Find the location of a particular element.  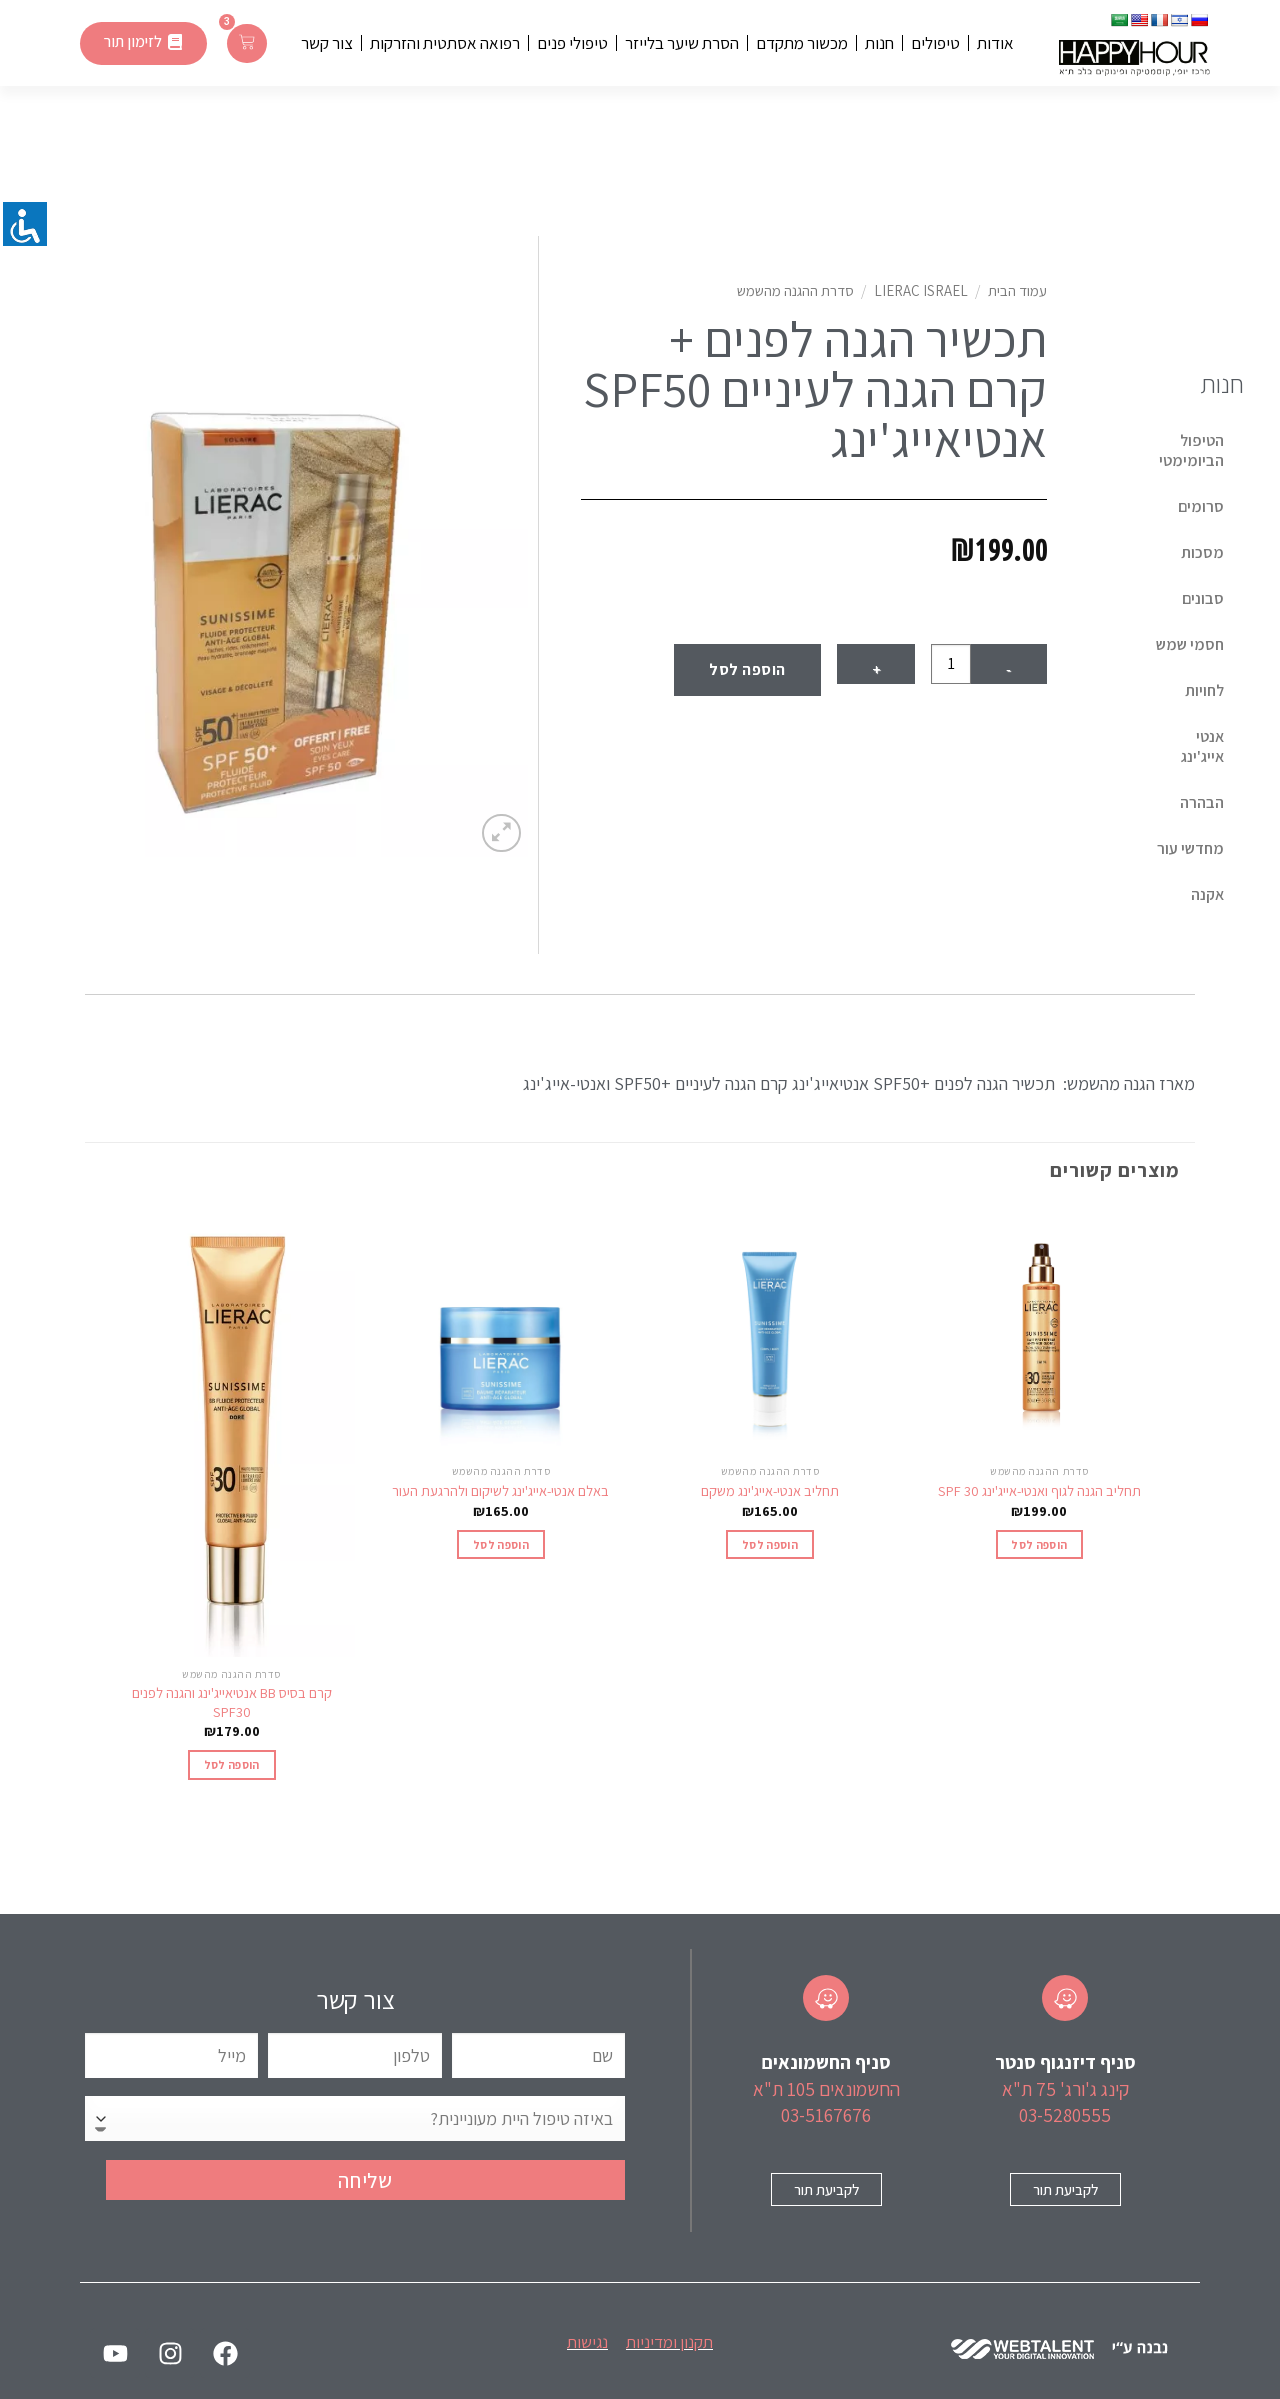

03-5280555 is located at coordinates (1065, 2115).